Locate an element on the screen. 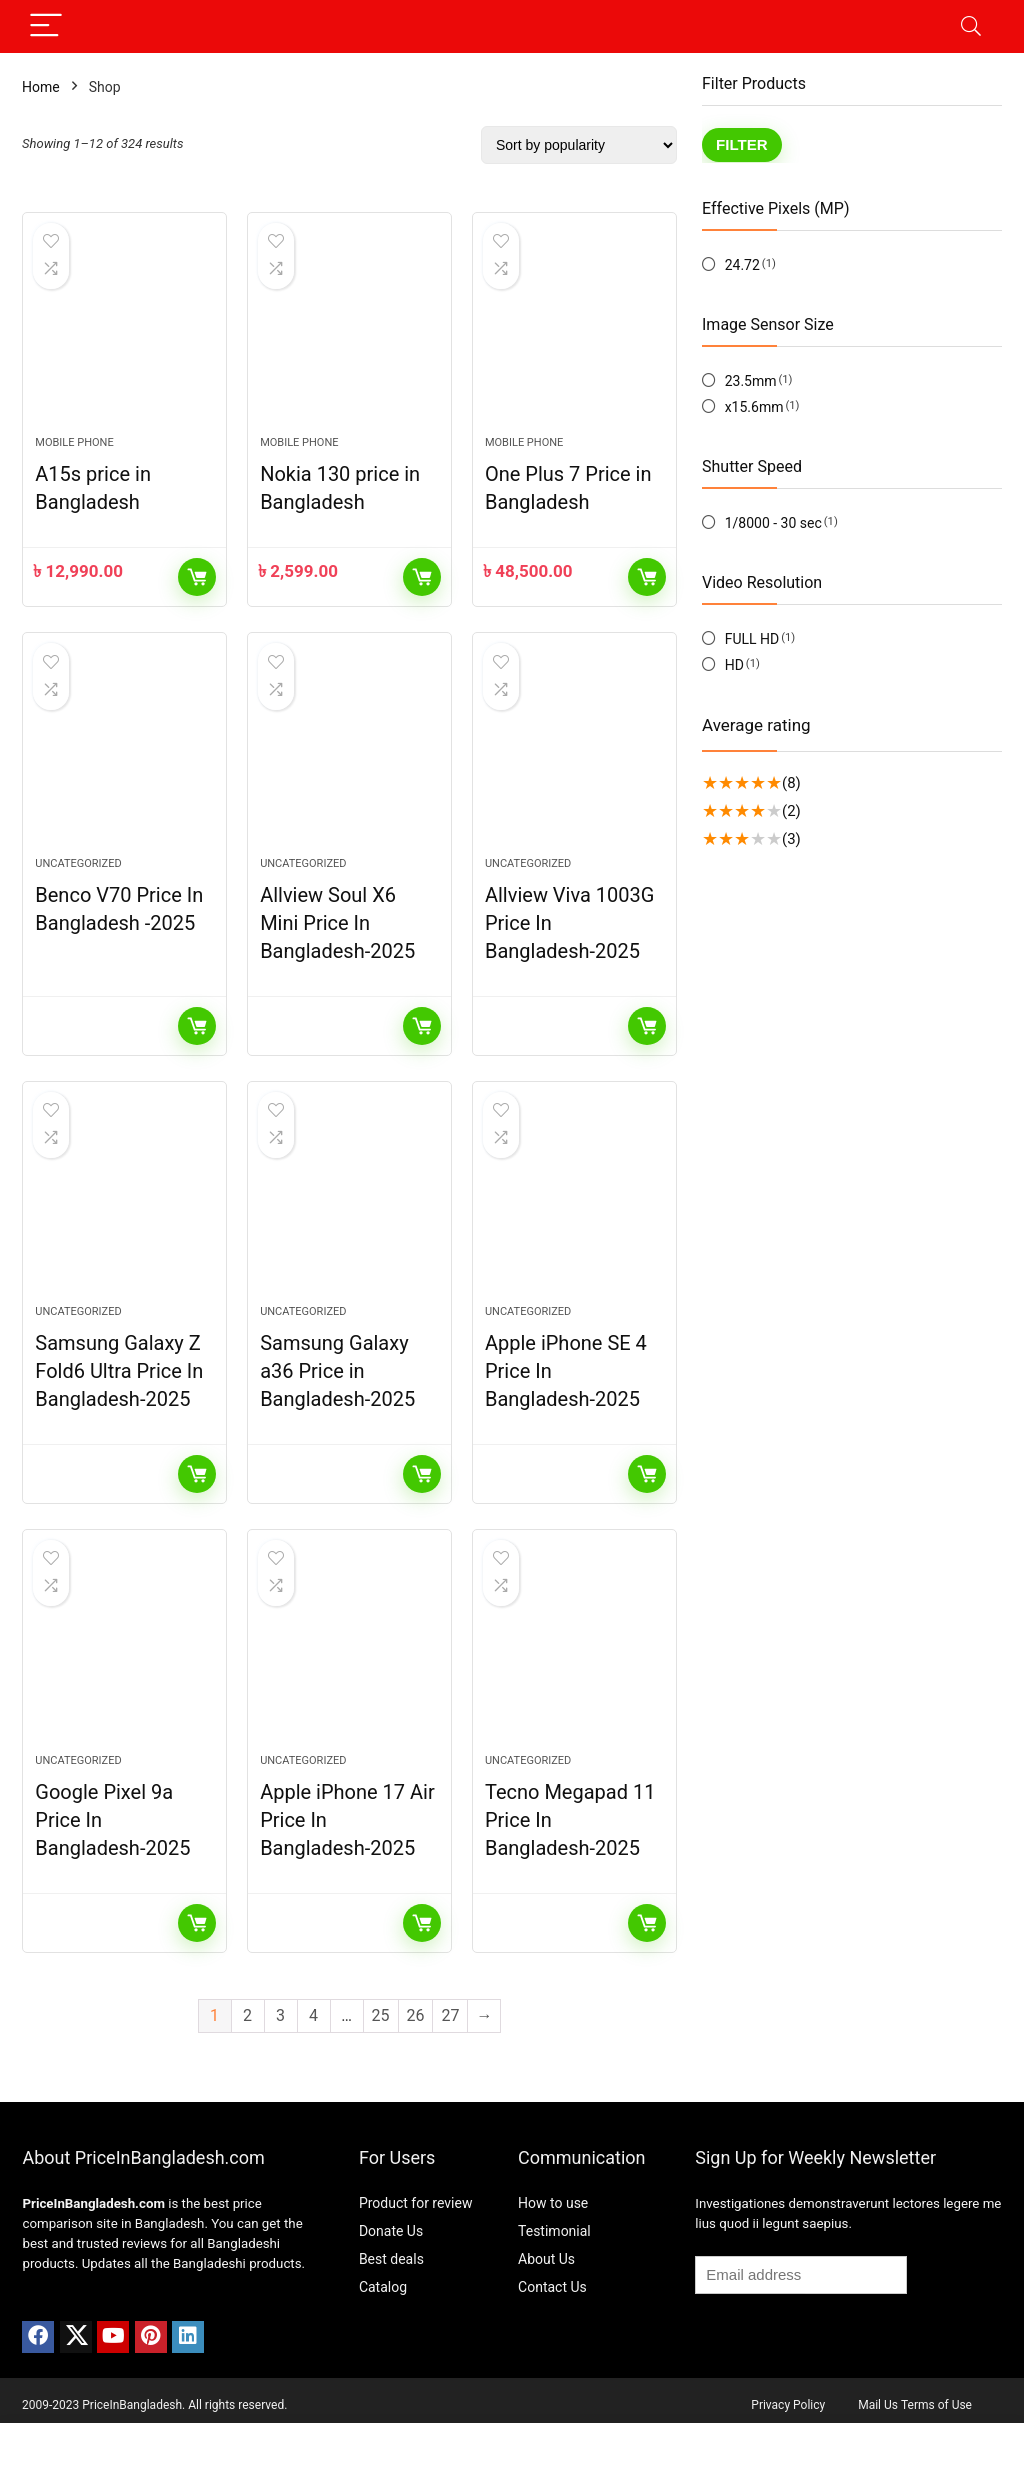 The height and width of the screenshot is (2478, 1024). Add to cart is located at coordinates (197, 589).